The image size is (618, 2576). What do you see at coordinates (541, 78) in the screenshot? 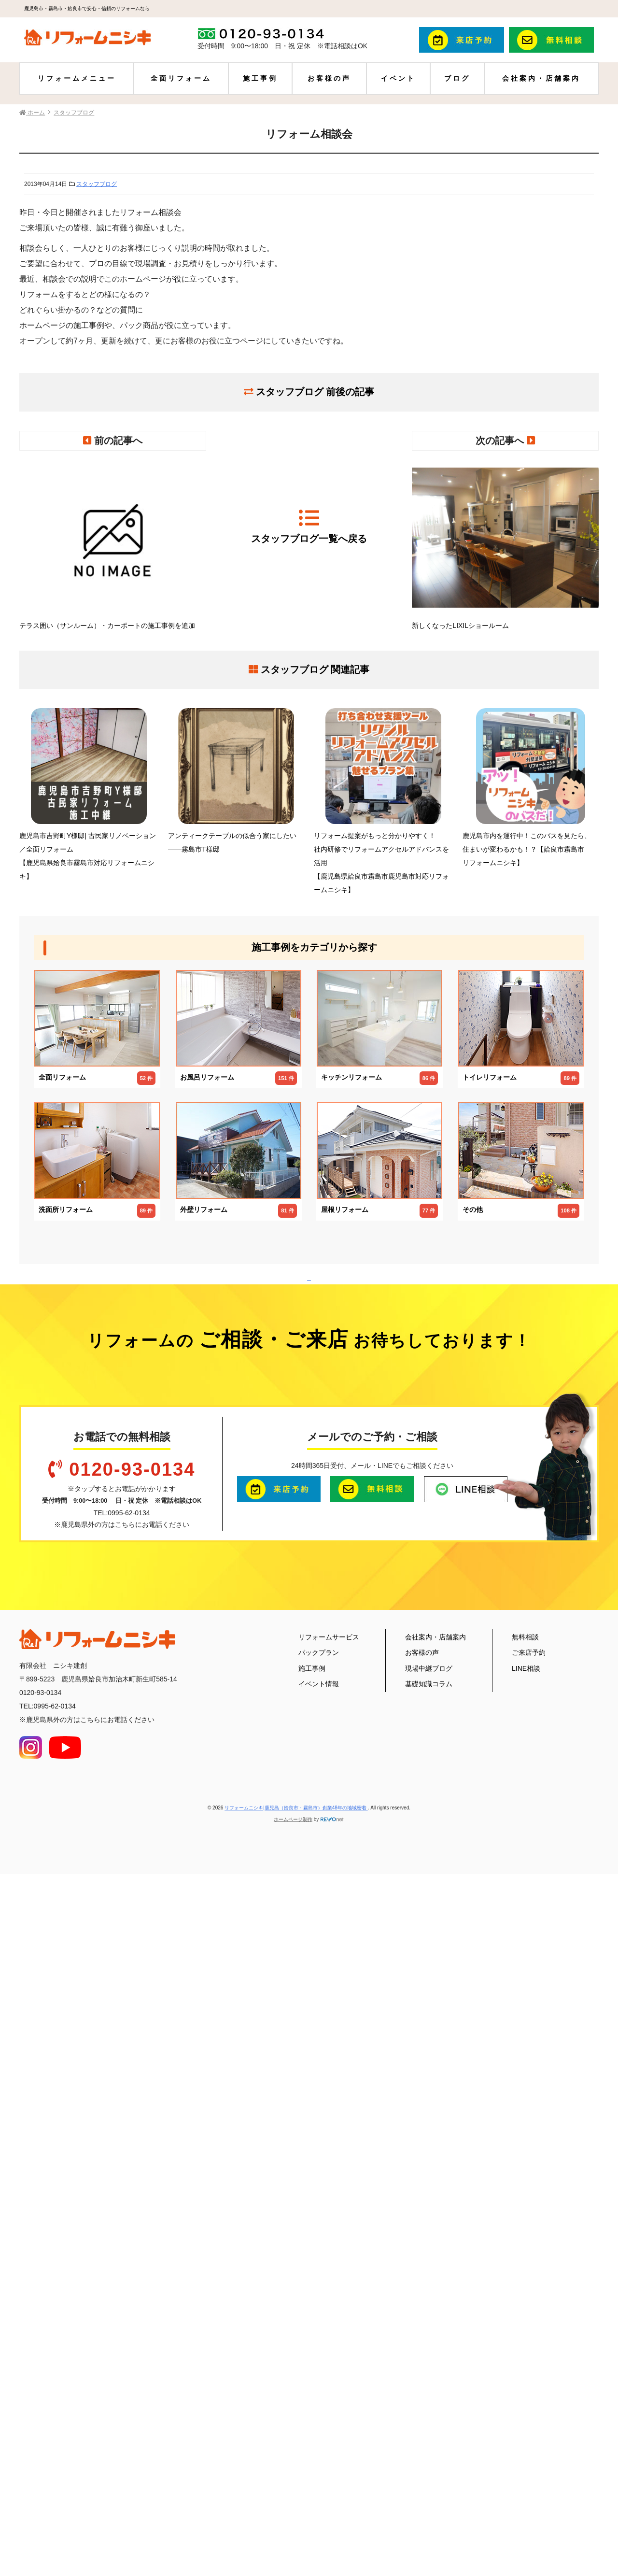
I see `会社案内・店舗案内` at bounding box center [541, 78].